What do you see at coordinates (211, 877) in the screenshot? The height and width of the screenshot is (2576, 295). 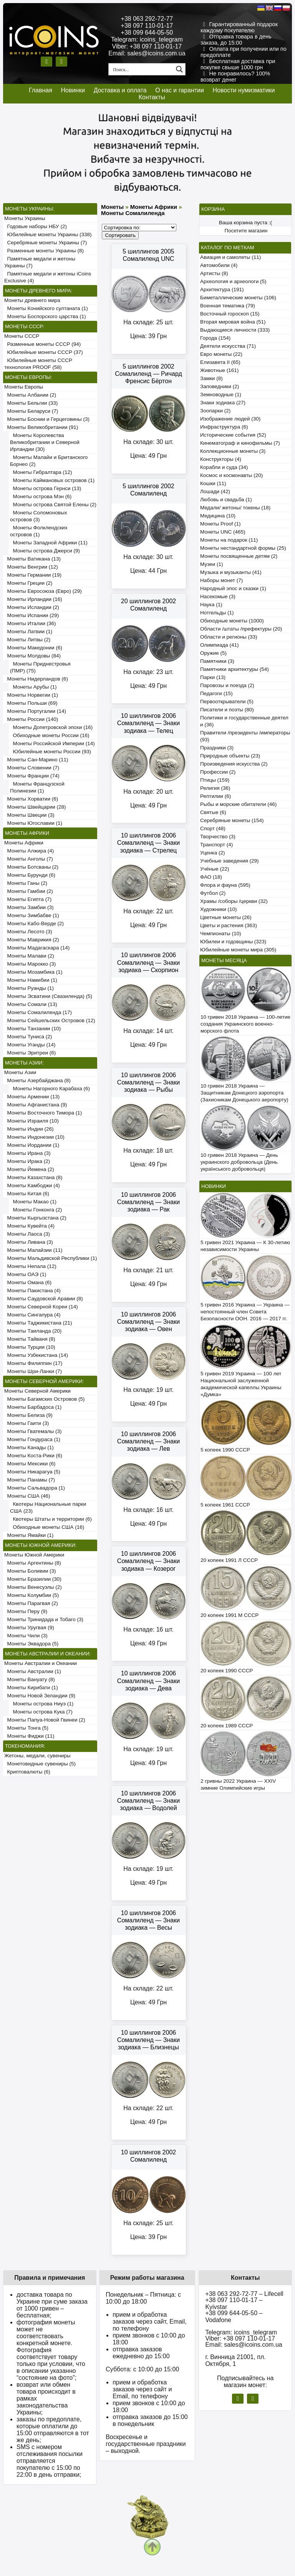 I see `ФАО (18)` at bounding box center [211, 877].